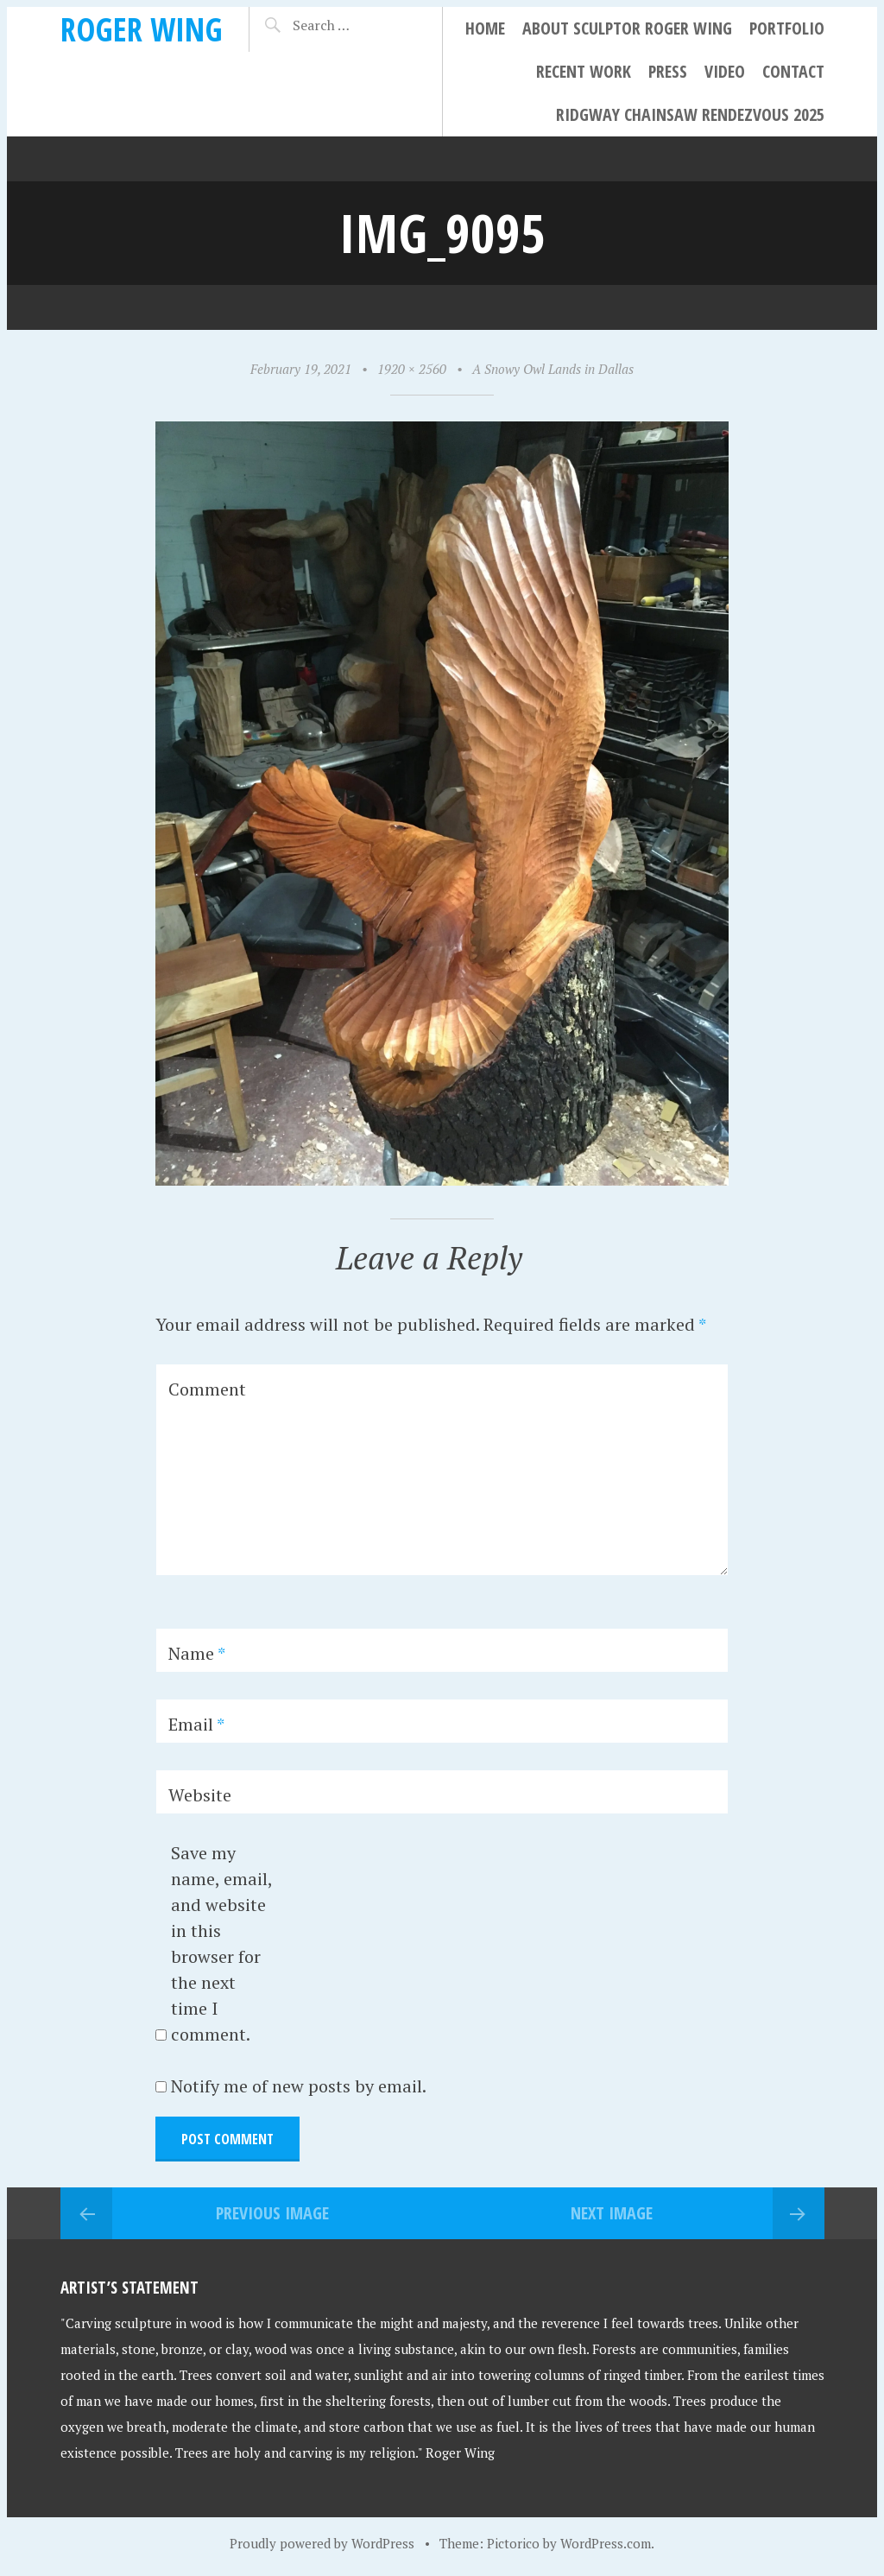 This screenshot has height=2576, width=884. Describe the element at coordinates (667, 71) in the screenshot. I see `Press` at that location.